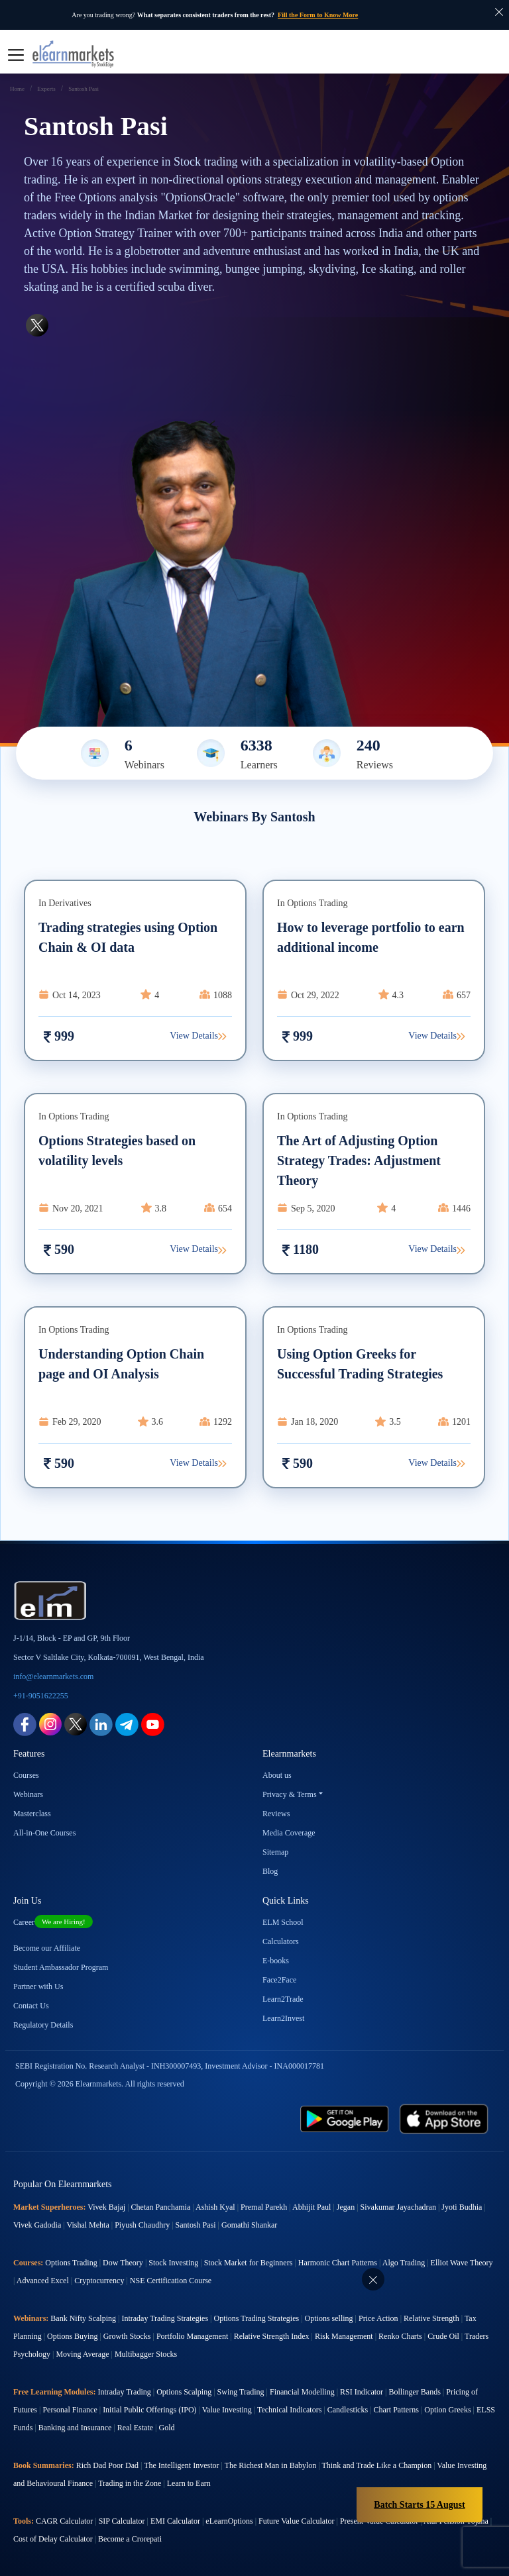 This screenshot has height=2576, width=509. I want to click on Options selling, so click(329, 2318).